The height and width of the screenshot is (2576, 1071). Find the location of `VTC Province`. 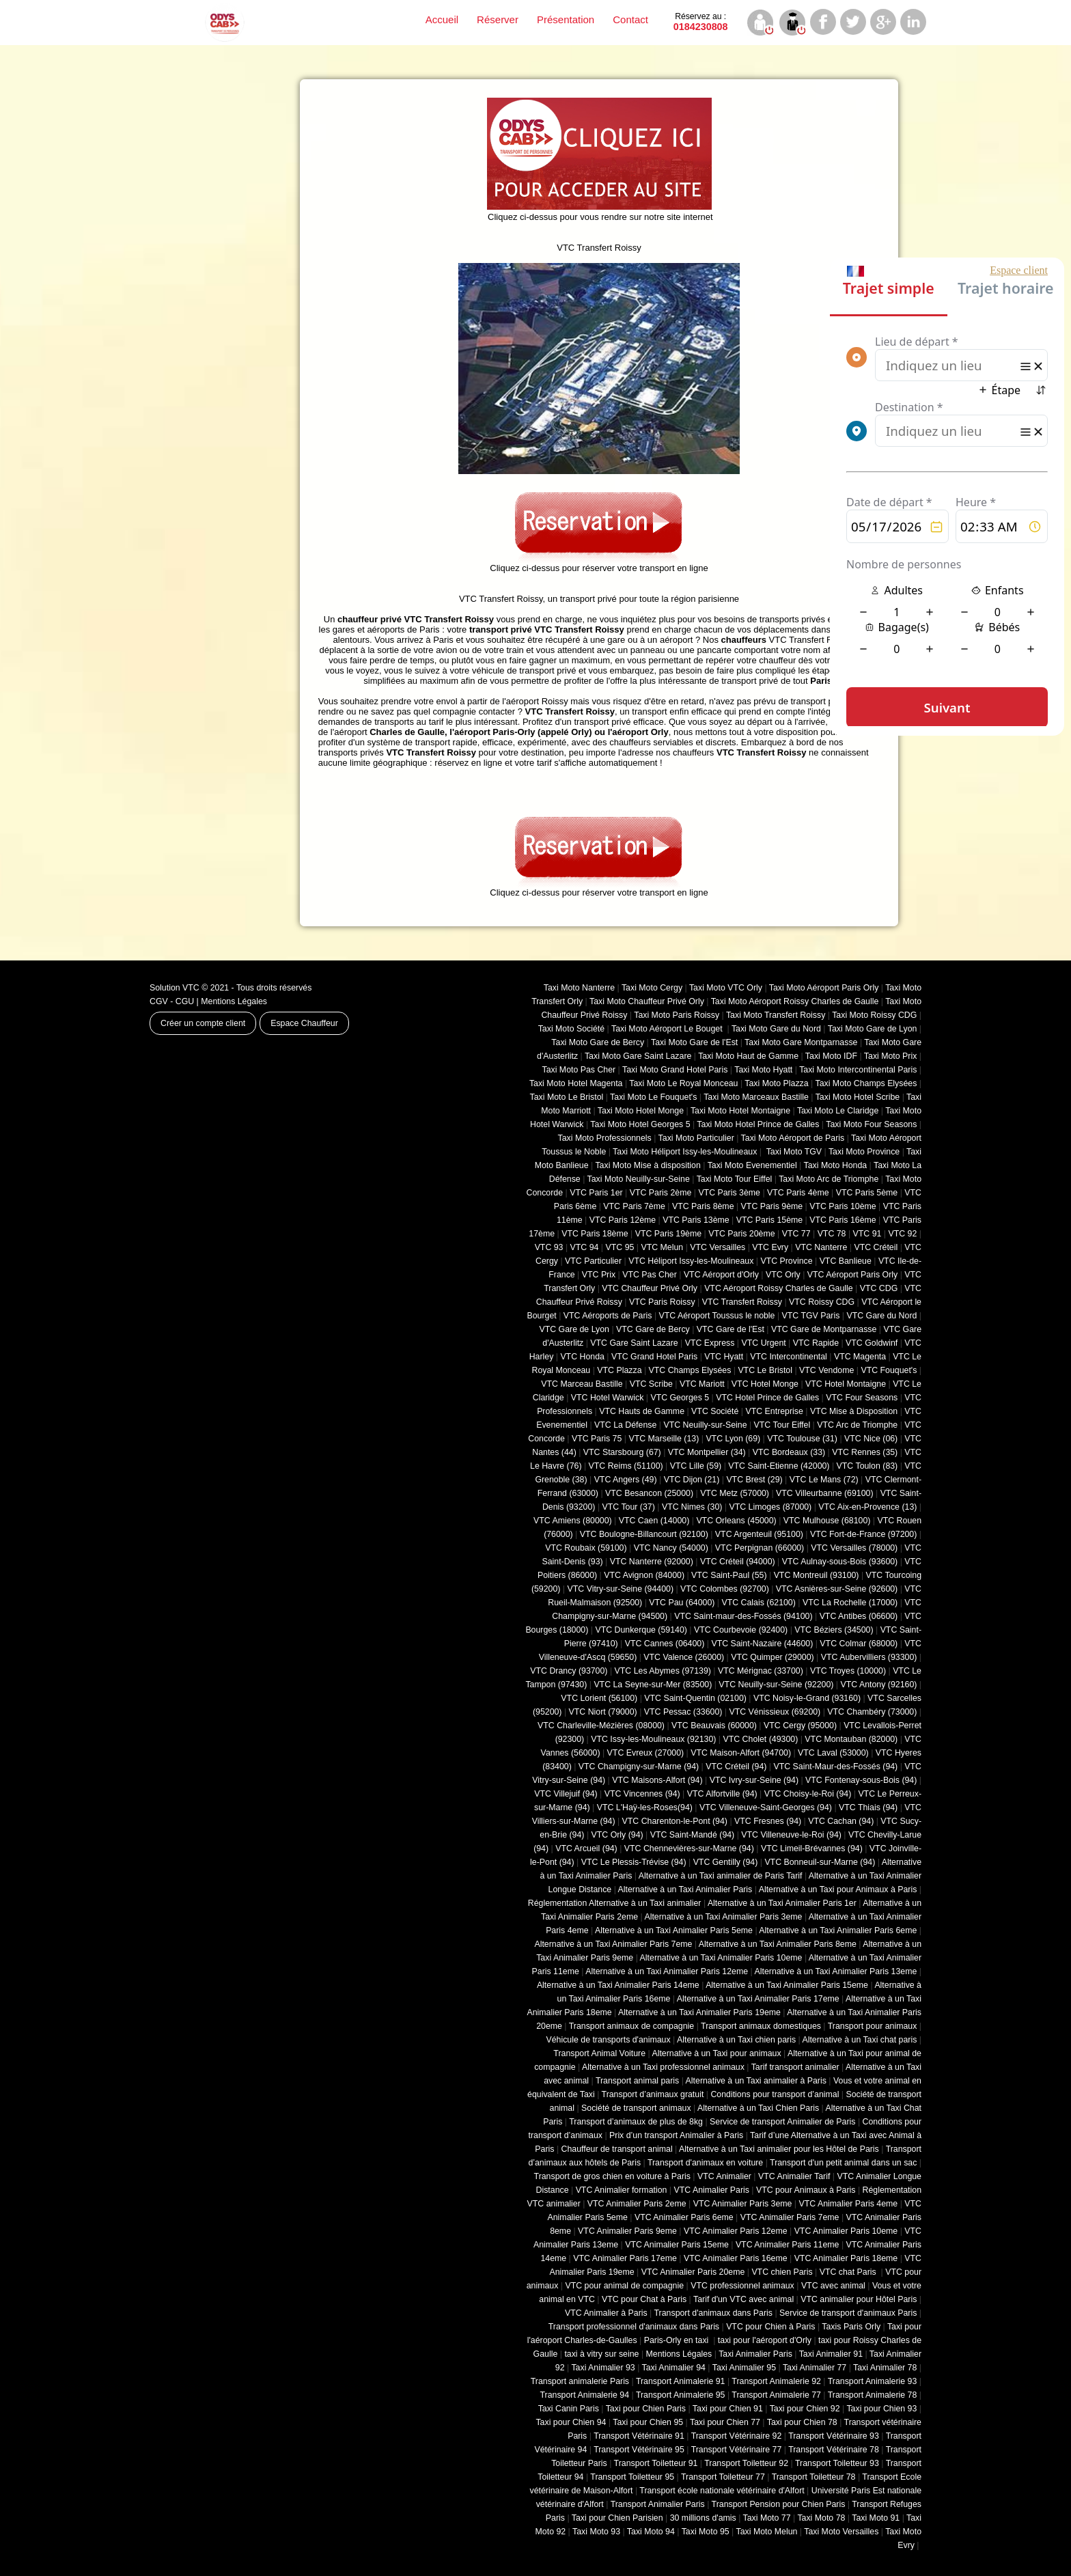

VTC Province is located at coordinates (786, 1261).